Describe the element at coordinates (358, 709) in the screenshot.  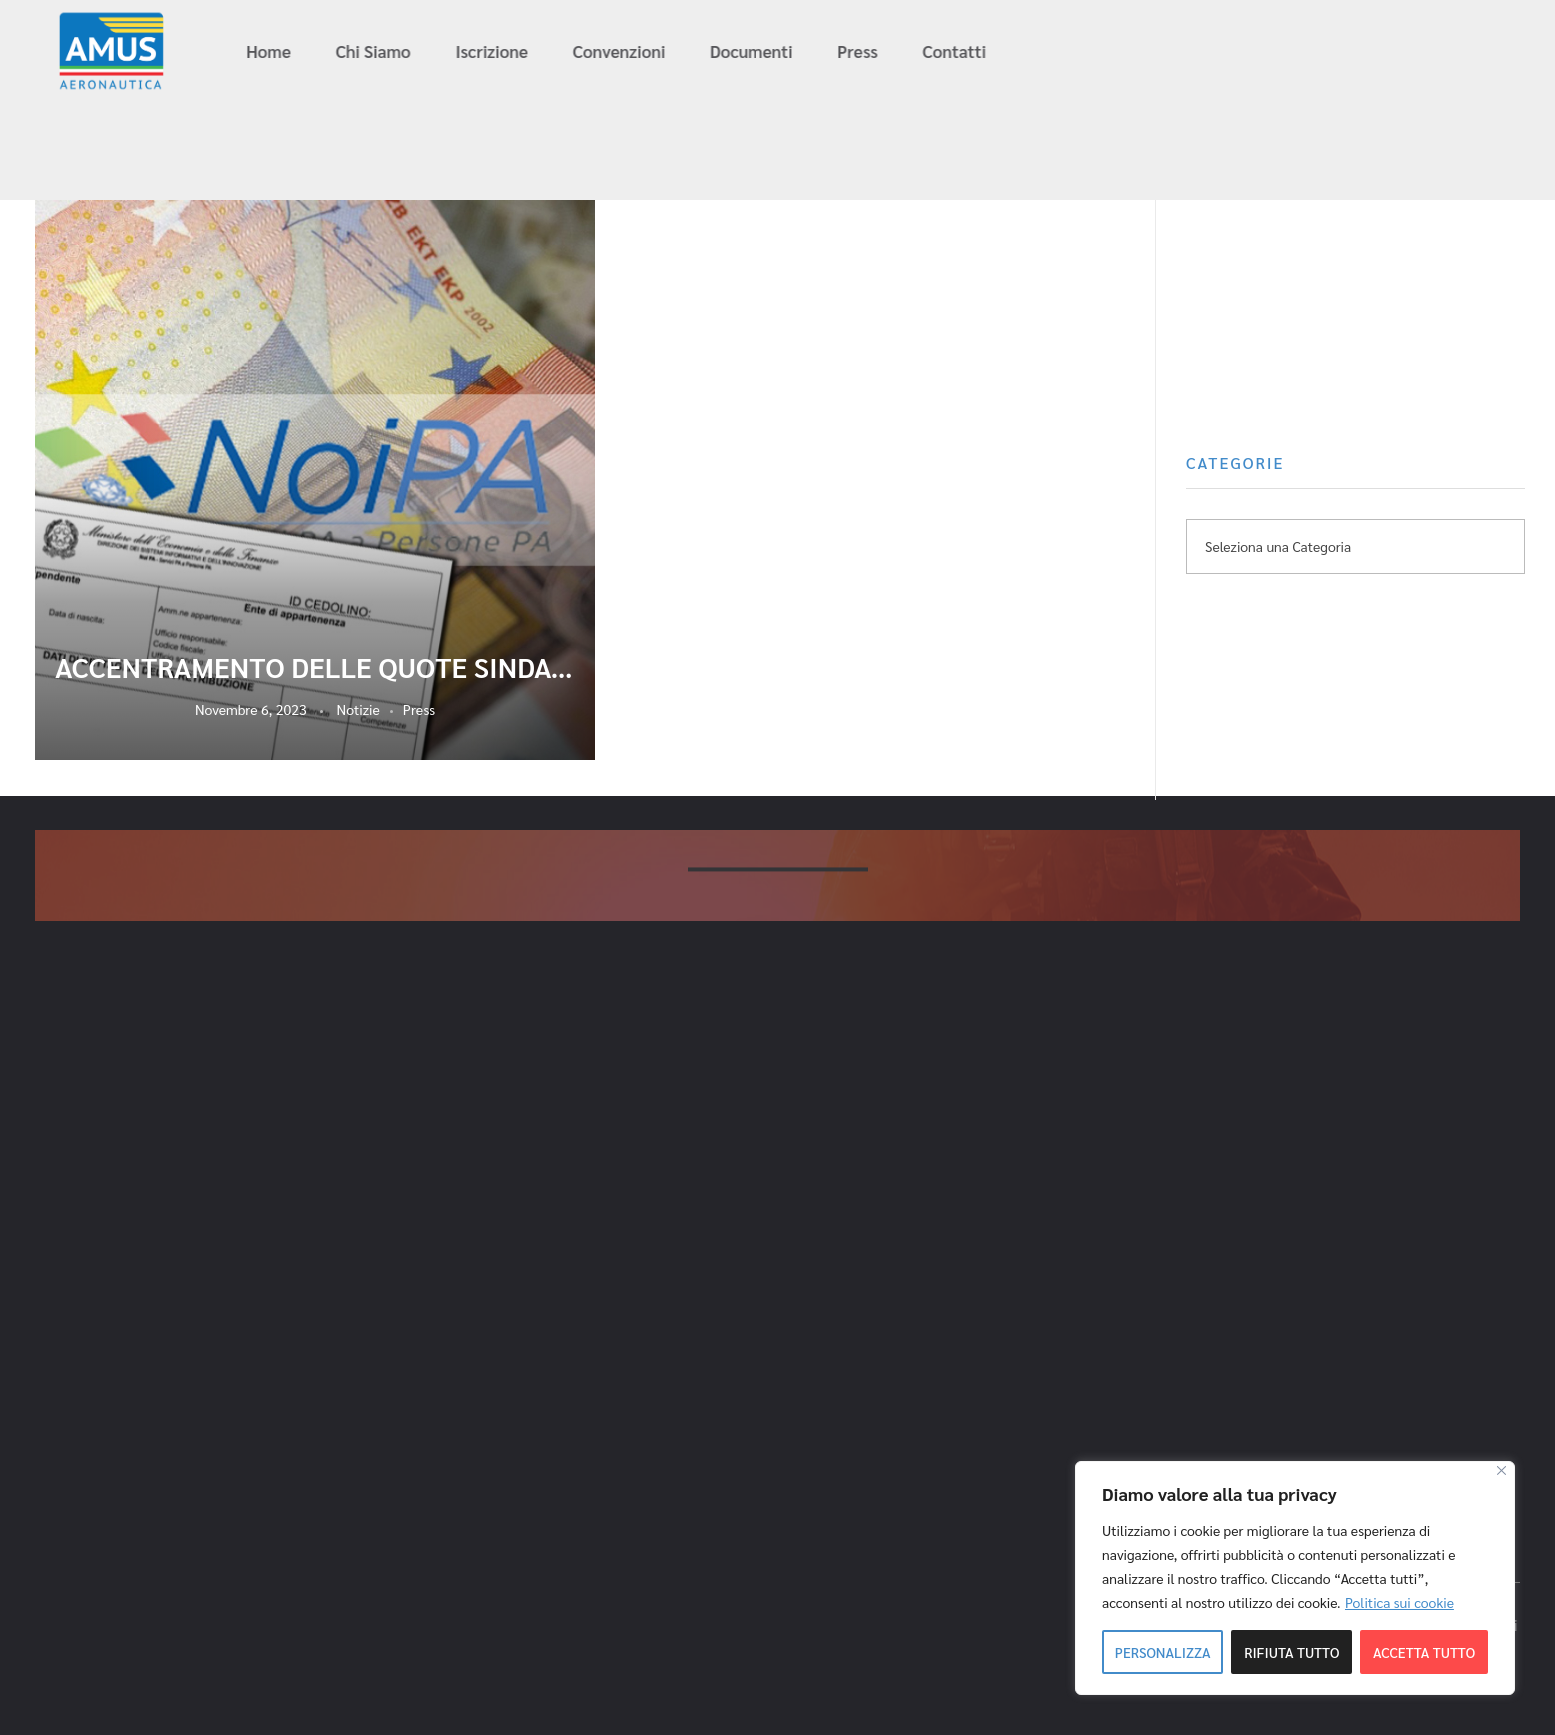
I see `Notizie` at that location.